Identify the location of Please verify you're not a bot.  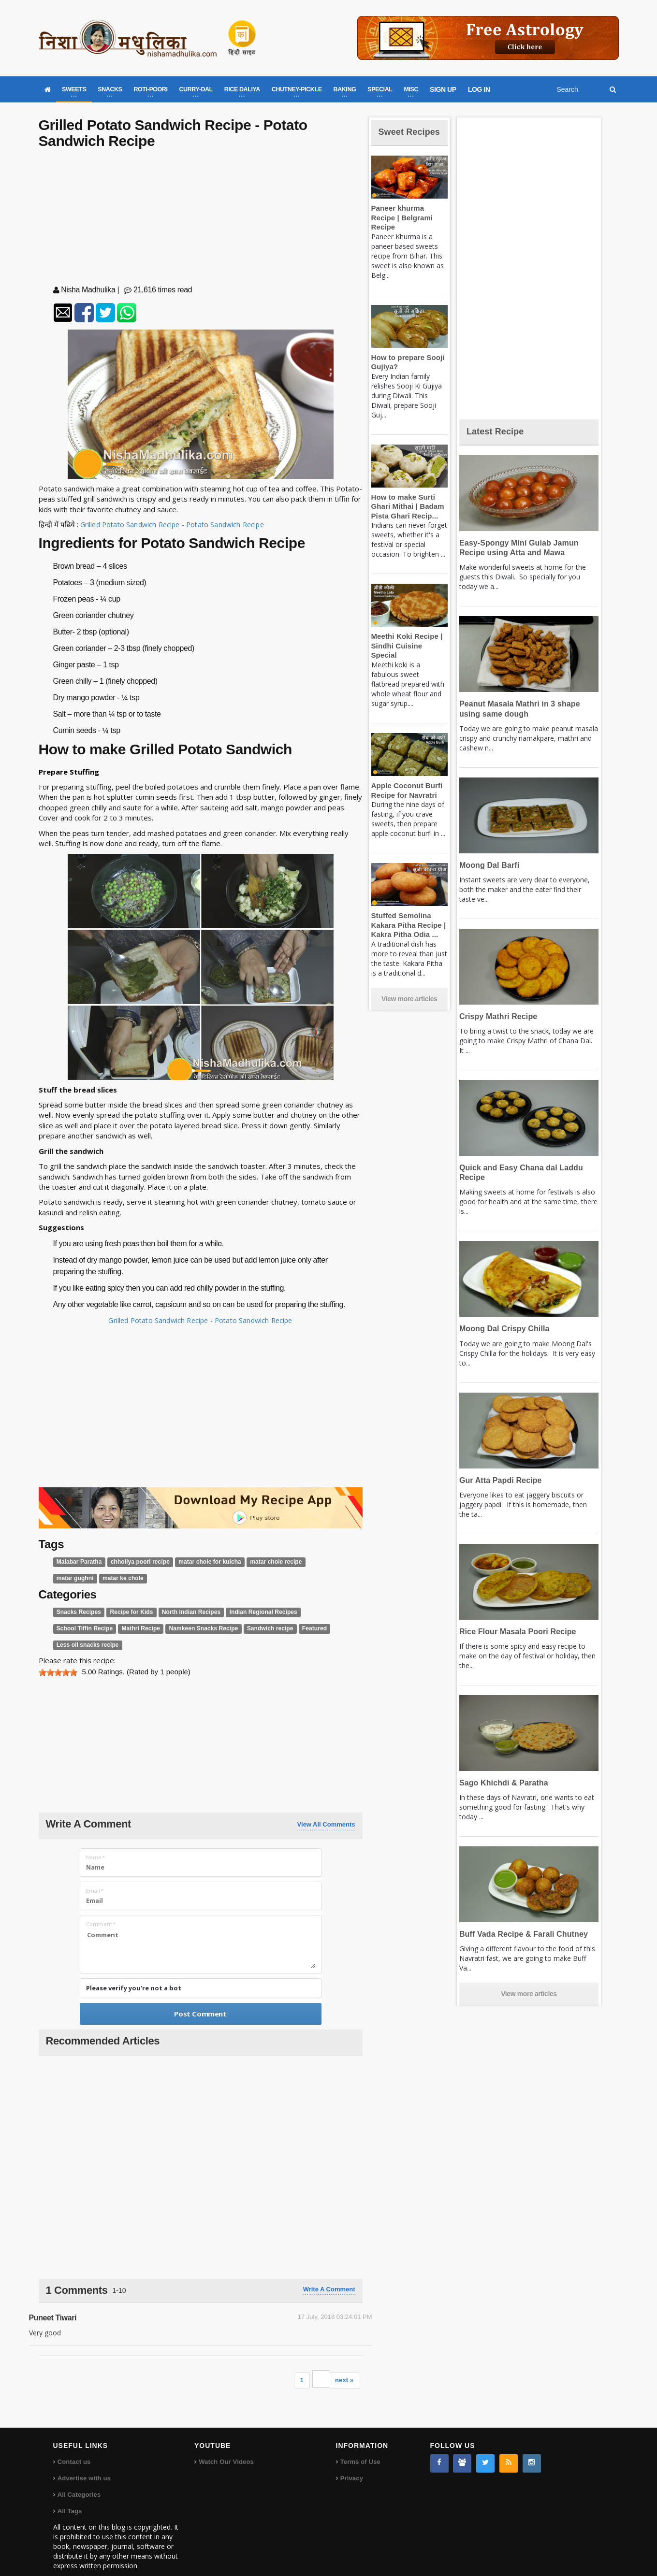
(133, 1971).